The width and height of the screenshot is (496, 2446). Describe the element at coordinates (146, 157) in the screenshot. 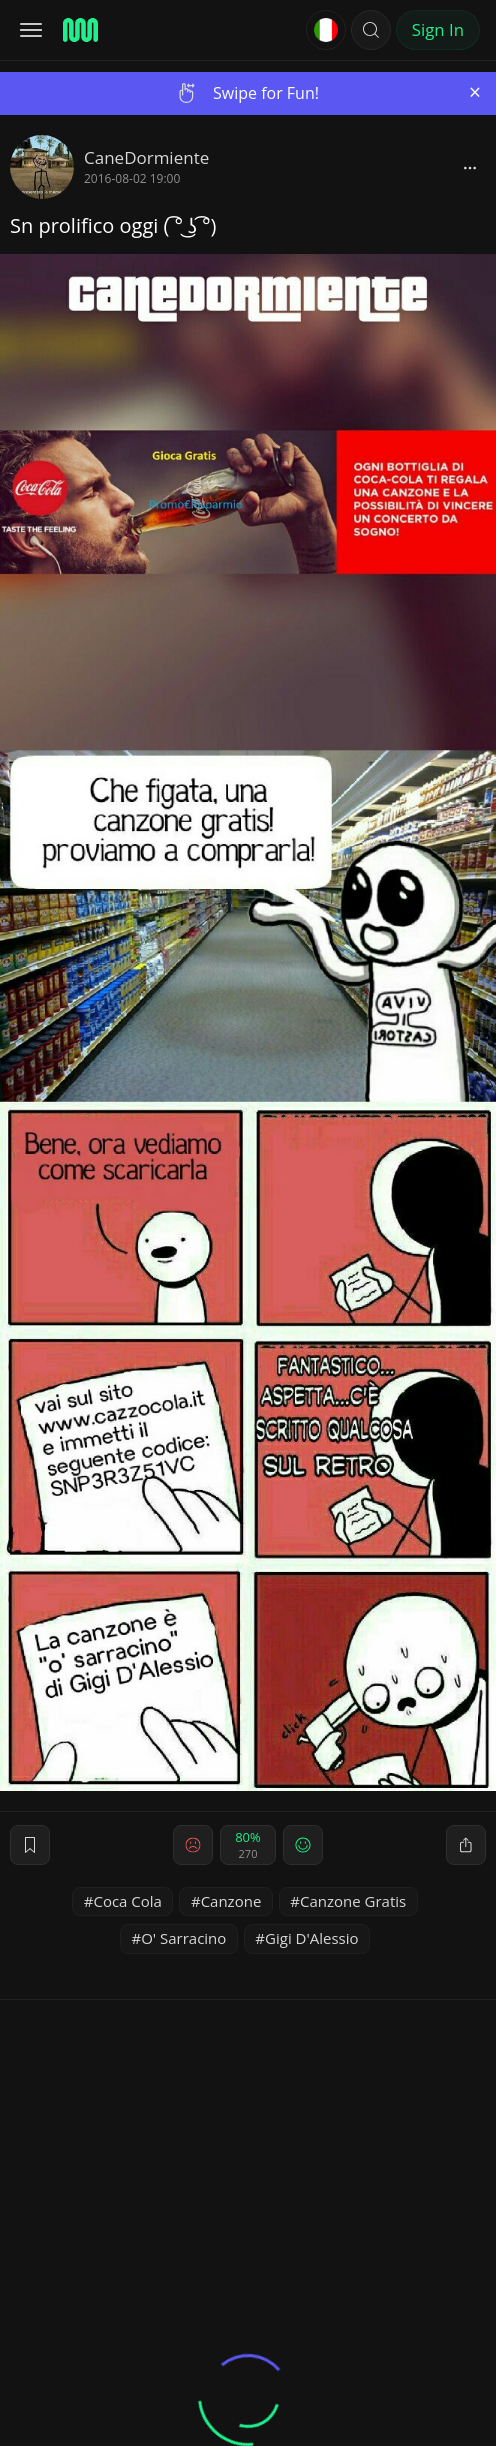

I see `CaneDormiente` at that location.